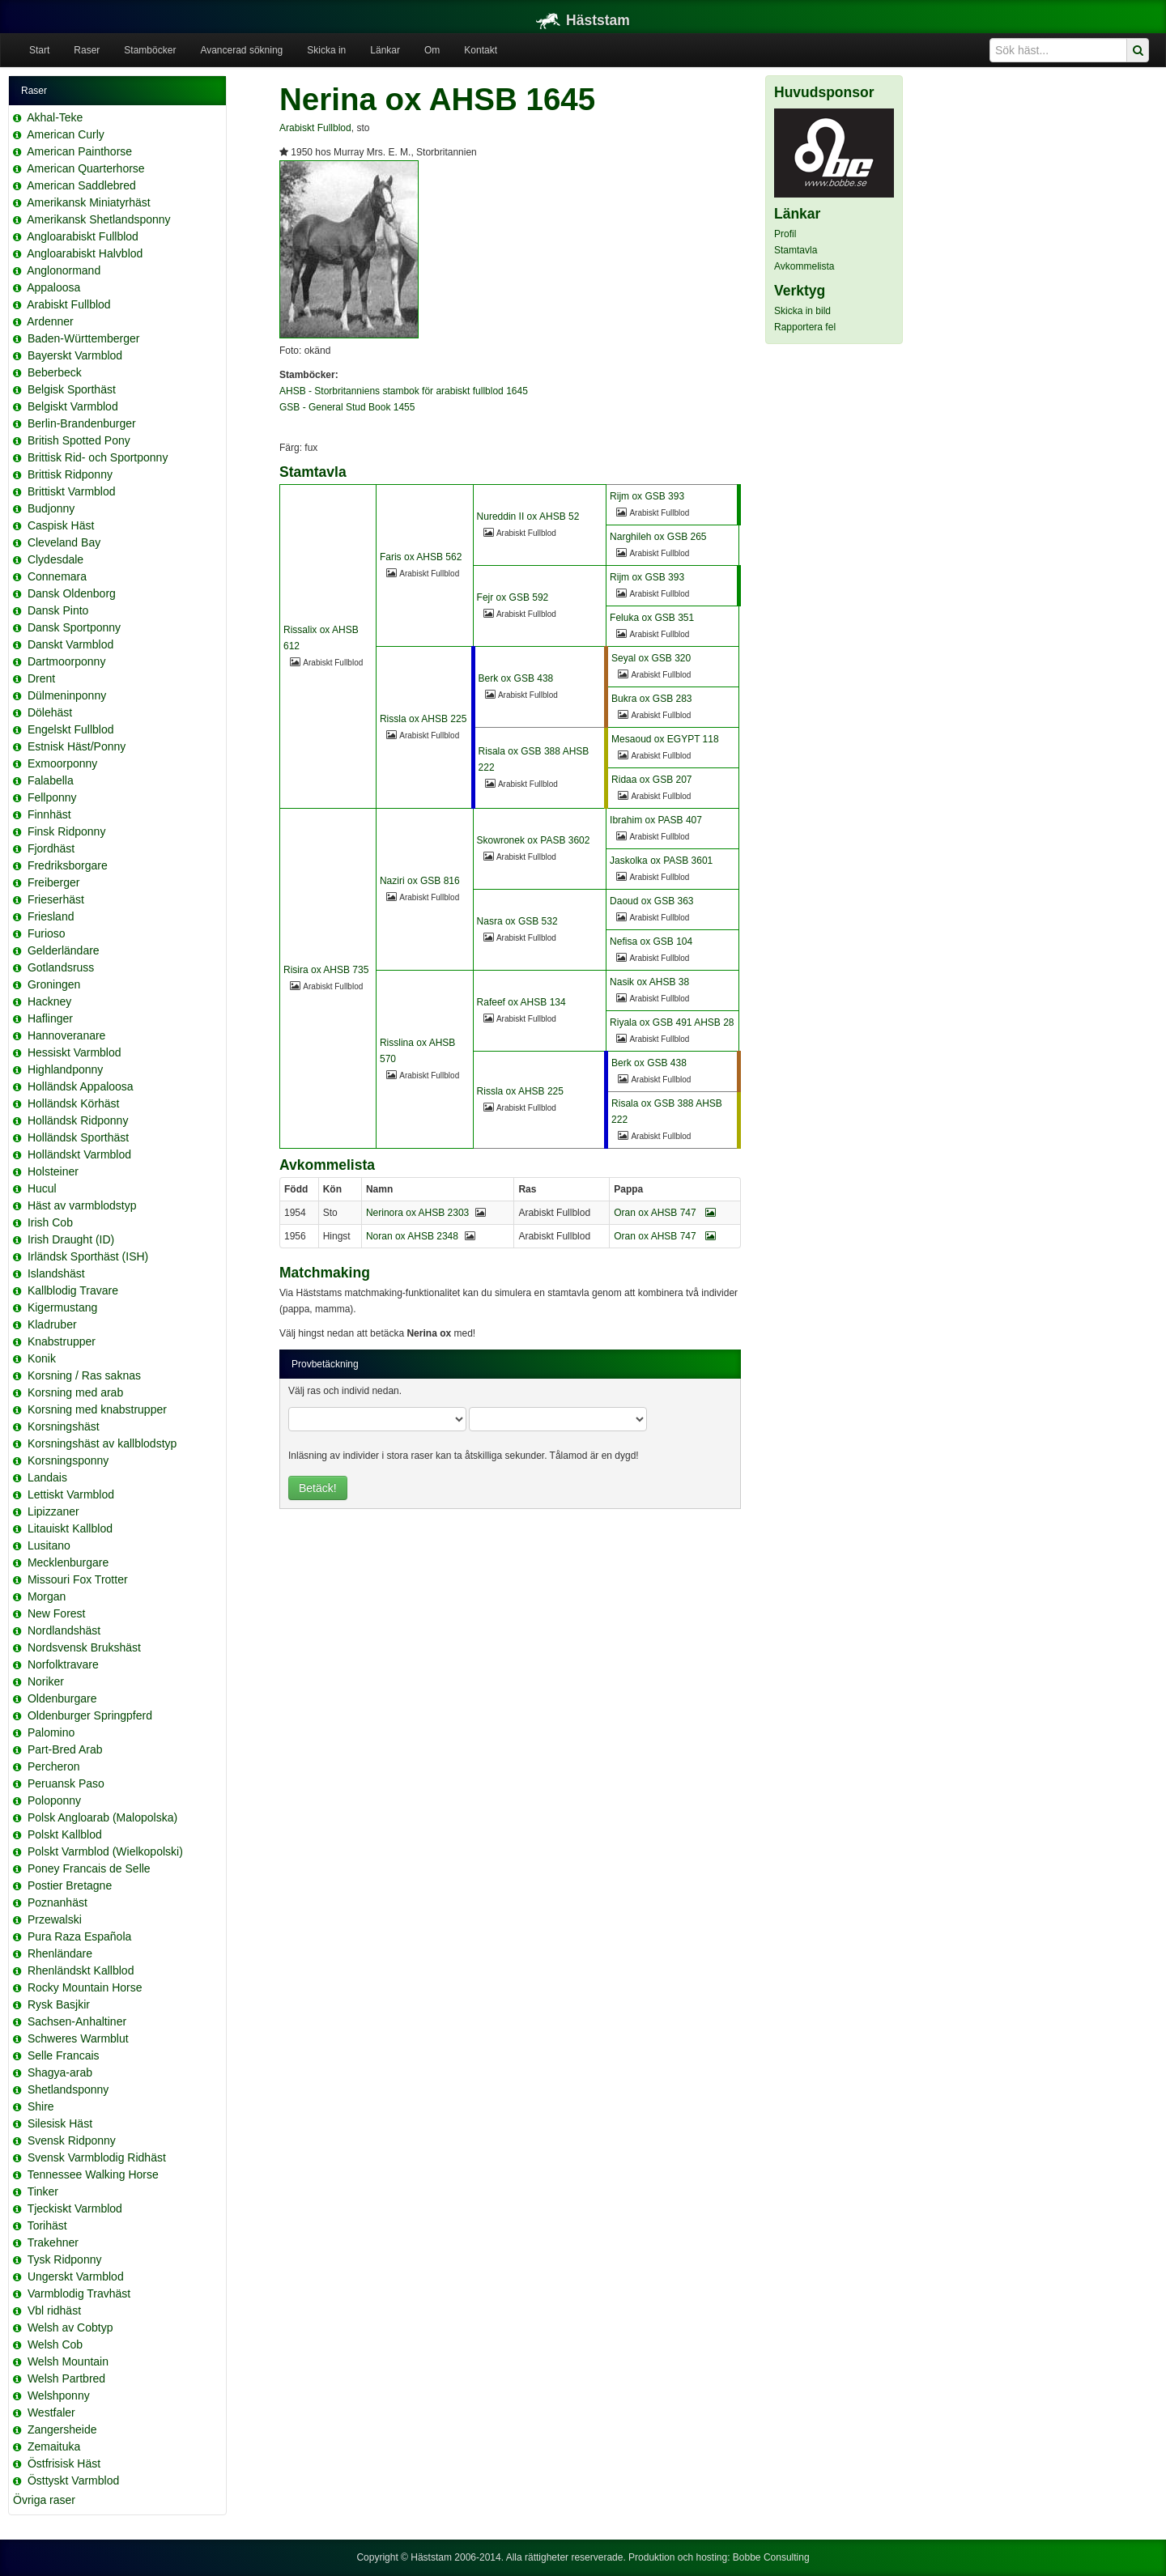 This screenshot has width=1166, height=2576. Describe the element at coordinates (51, 1732) in the screenshot. I see `Palomino` at that location.